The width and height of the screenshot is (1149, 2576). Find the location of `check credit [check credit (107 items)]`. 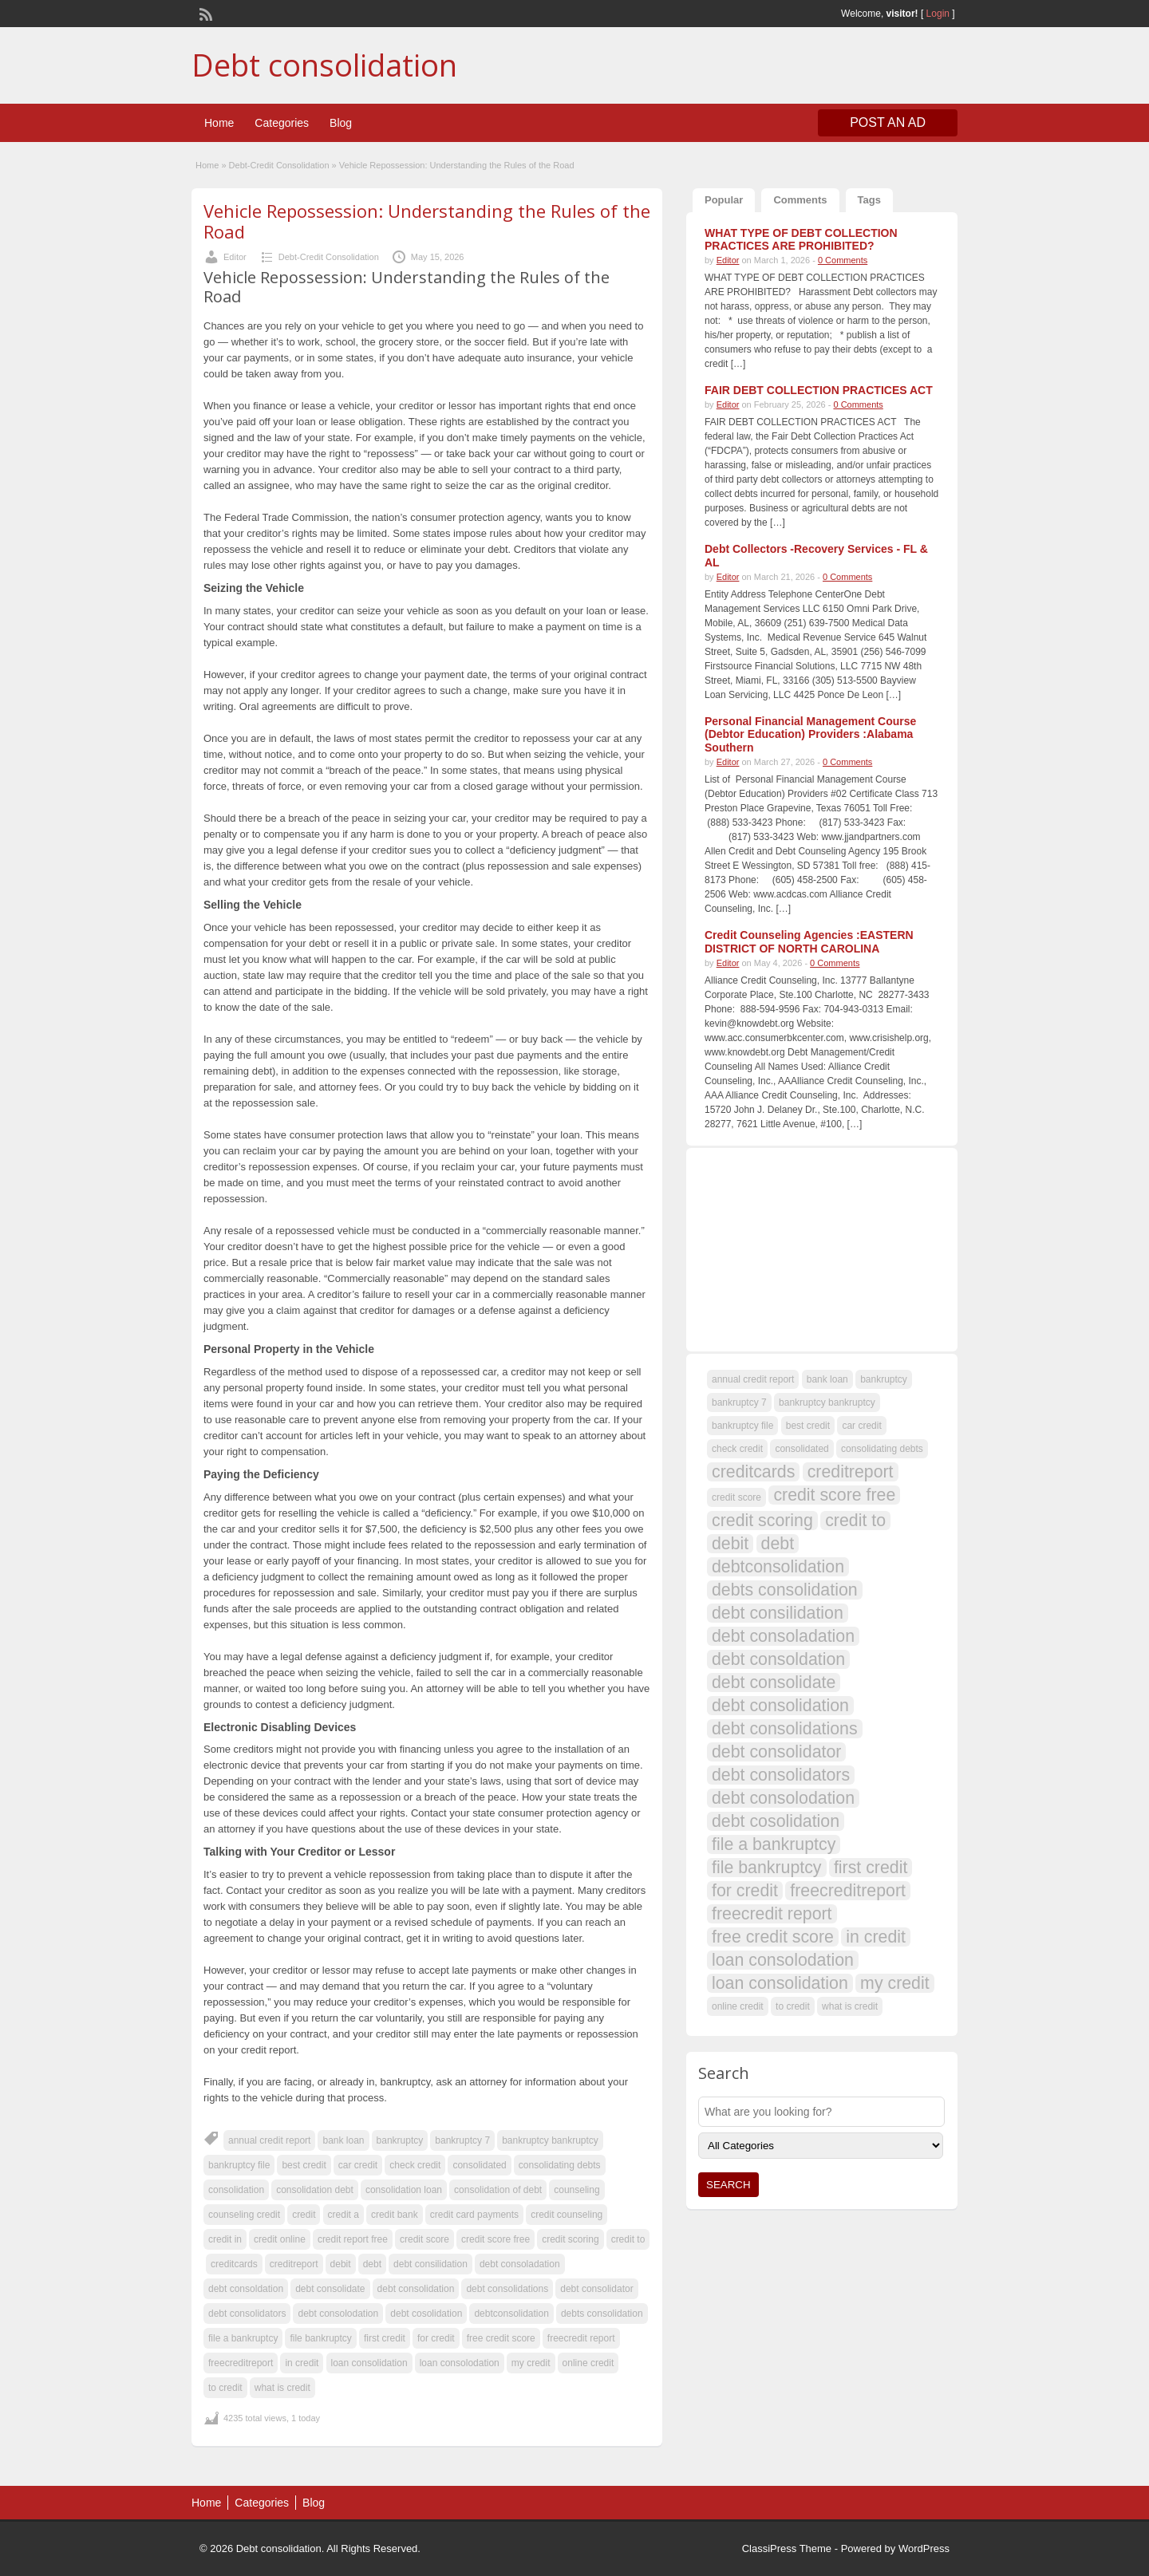

check credit [check credit (107 items)] is located at coordinates (737, 1448).